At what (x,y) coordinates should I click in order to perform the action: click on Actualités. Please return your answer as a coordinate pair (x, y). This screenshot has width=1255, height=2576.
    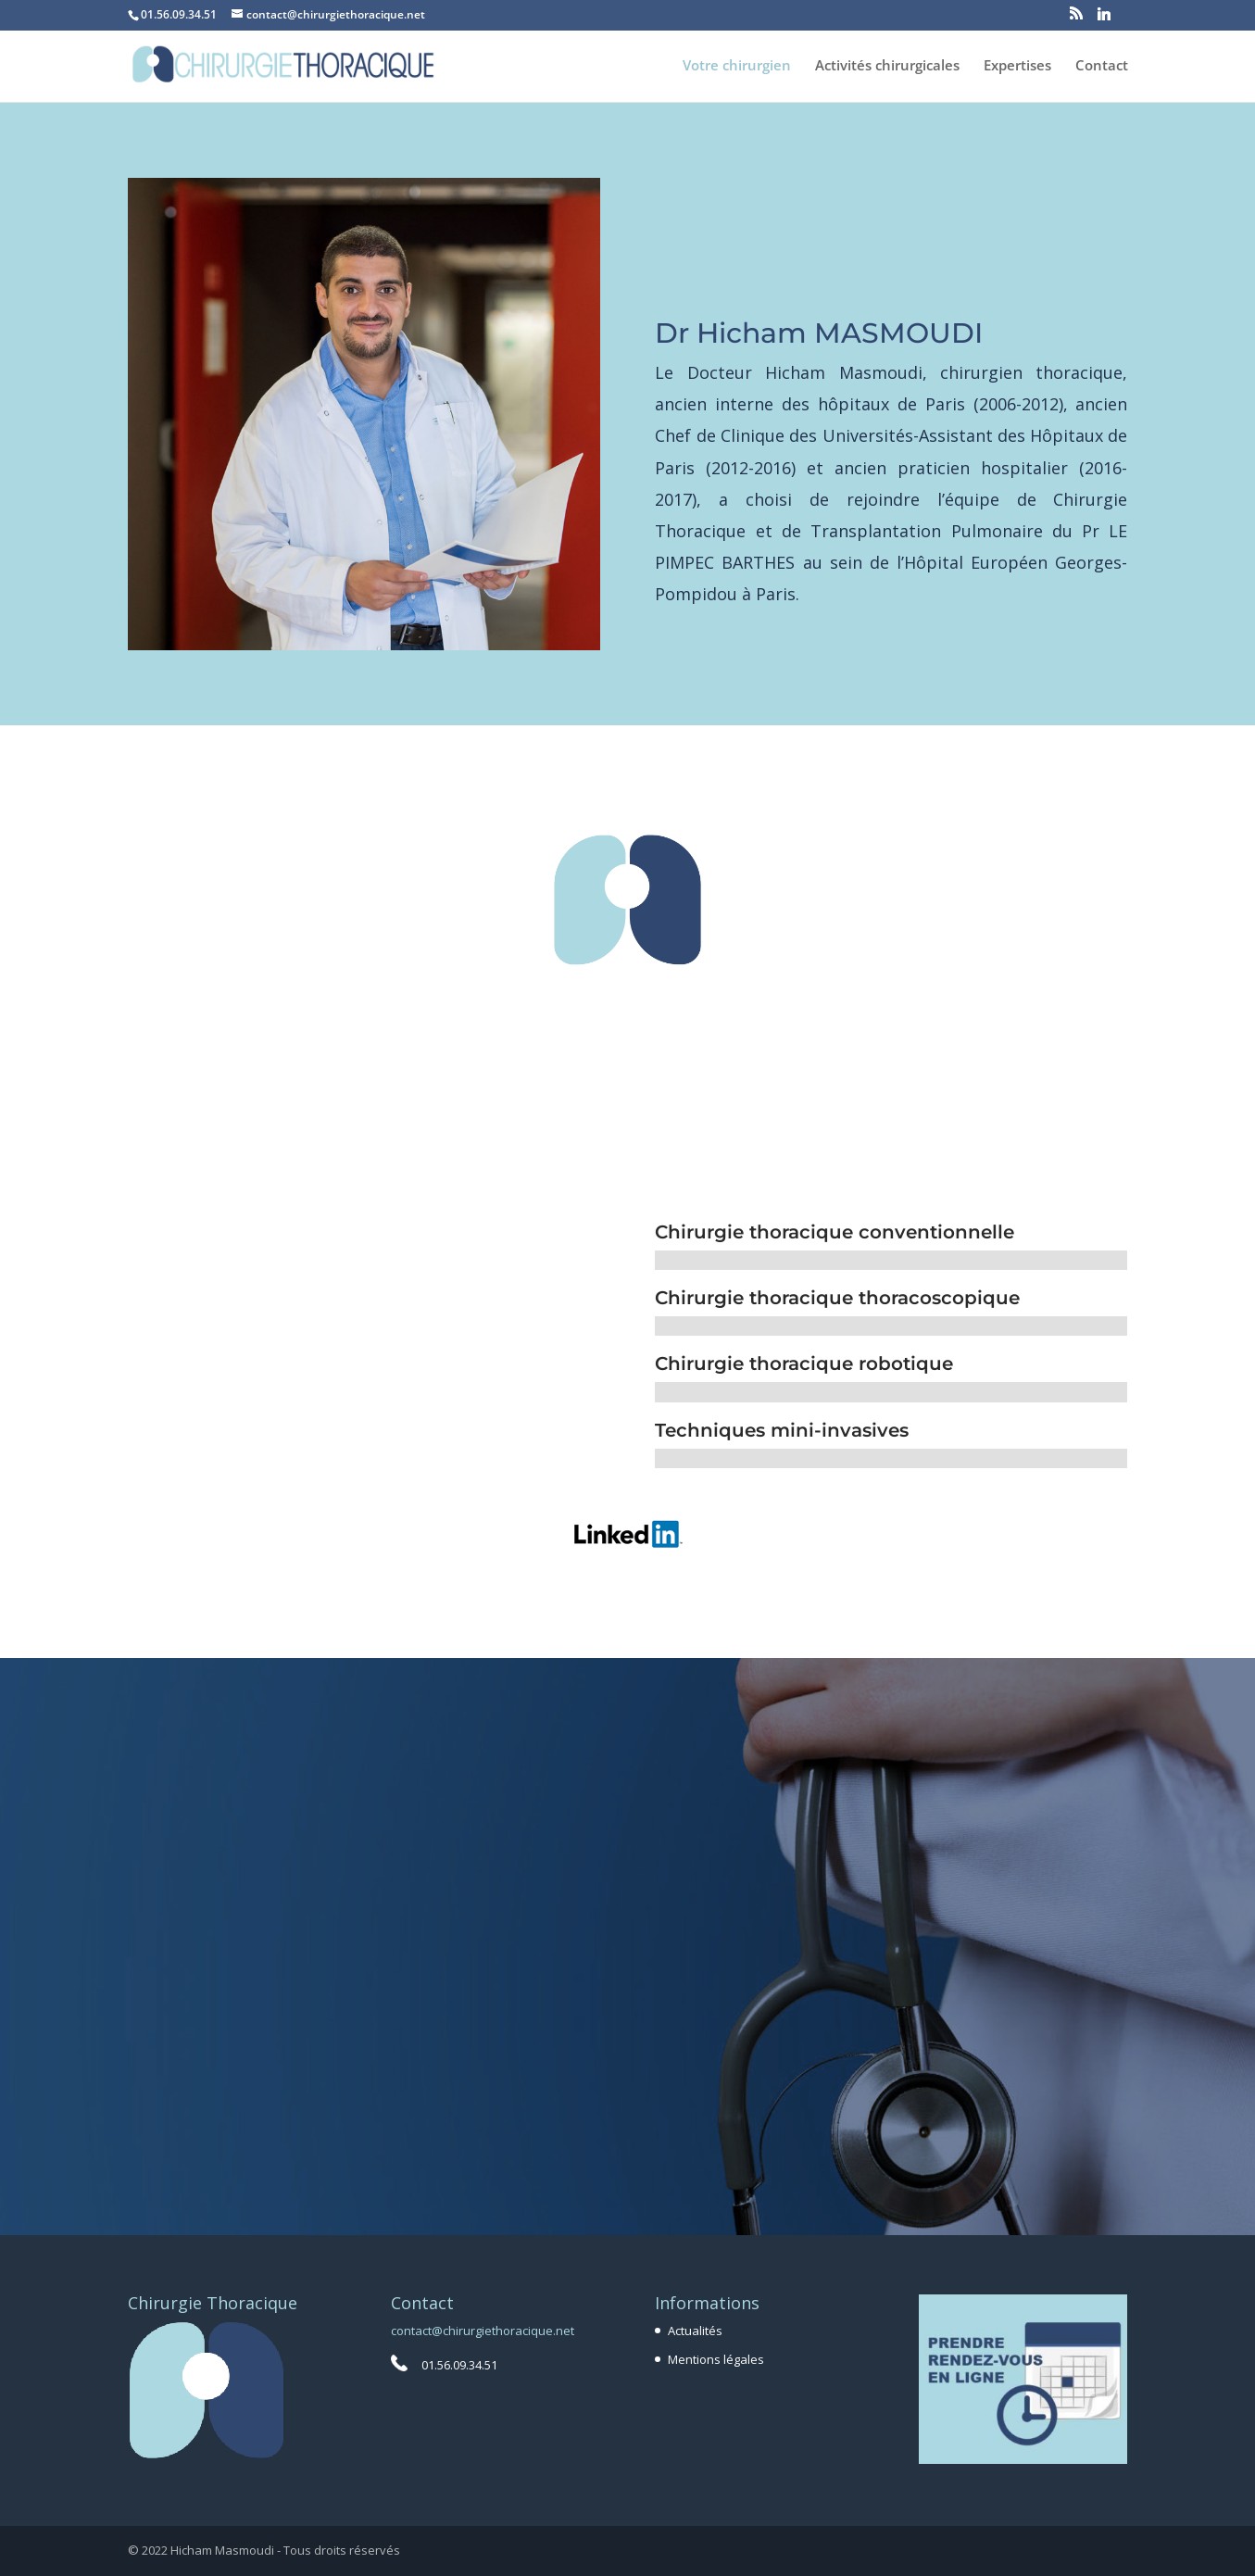
    Looking at the image, I should click on (695, 2330).